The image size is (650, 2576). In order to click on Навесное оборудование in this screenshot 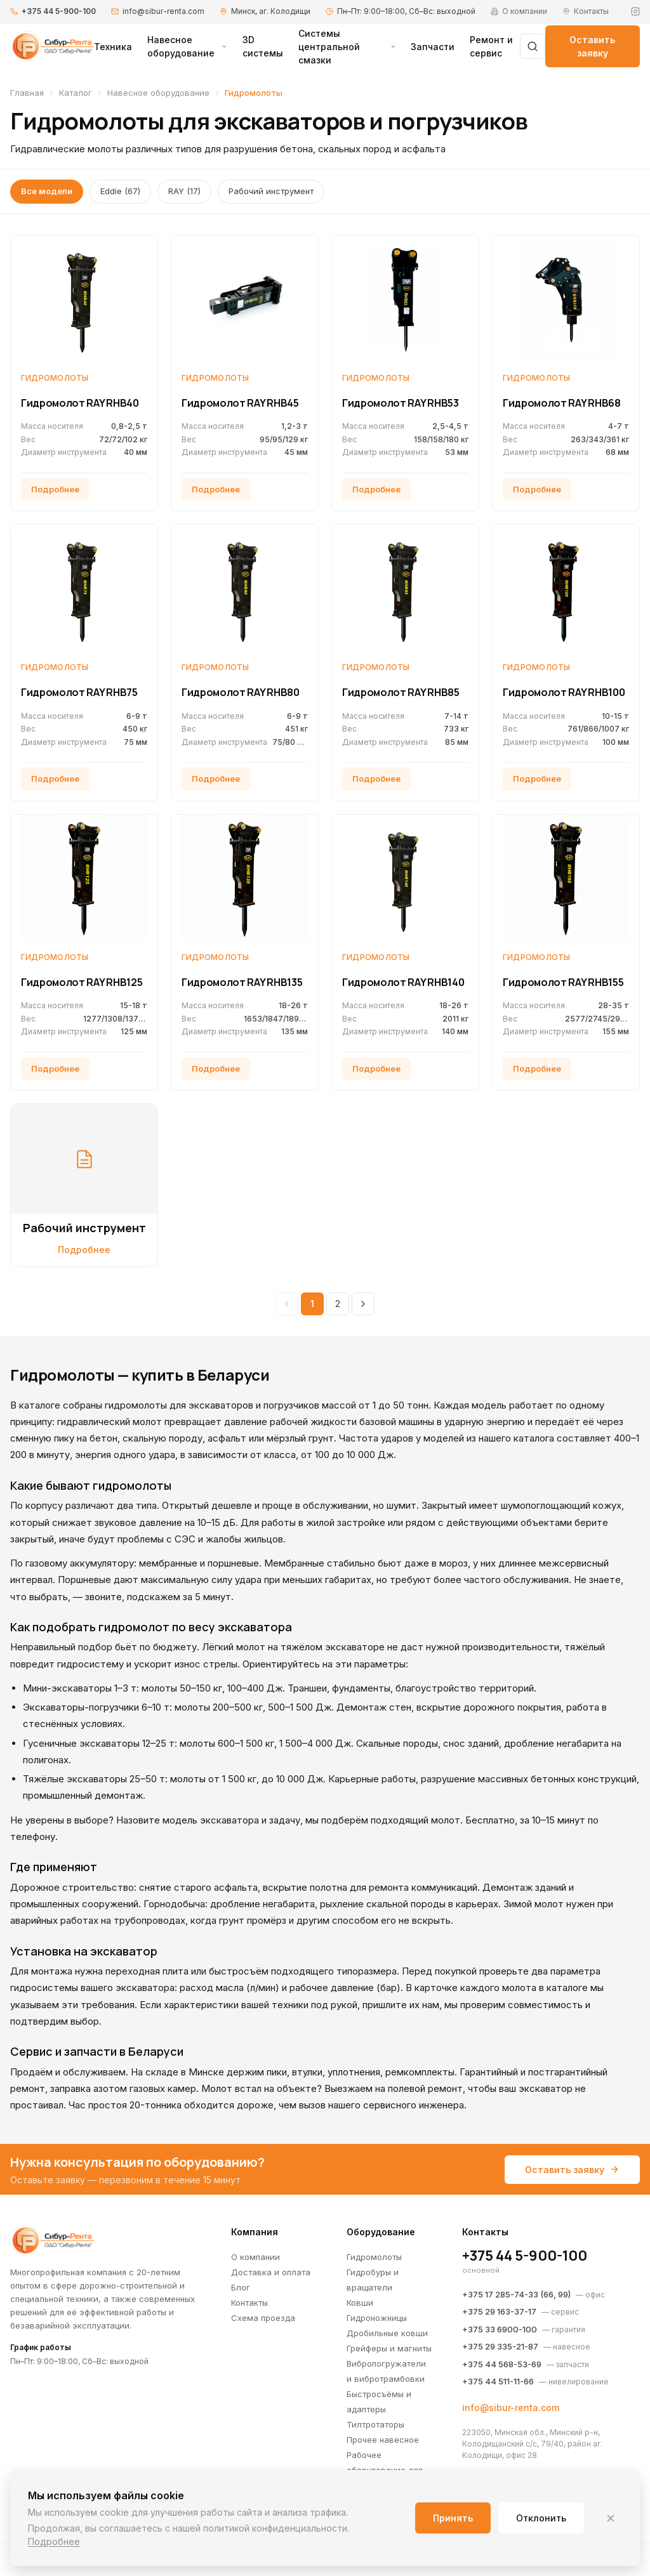, I will do `click(187, 46)`.